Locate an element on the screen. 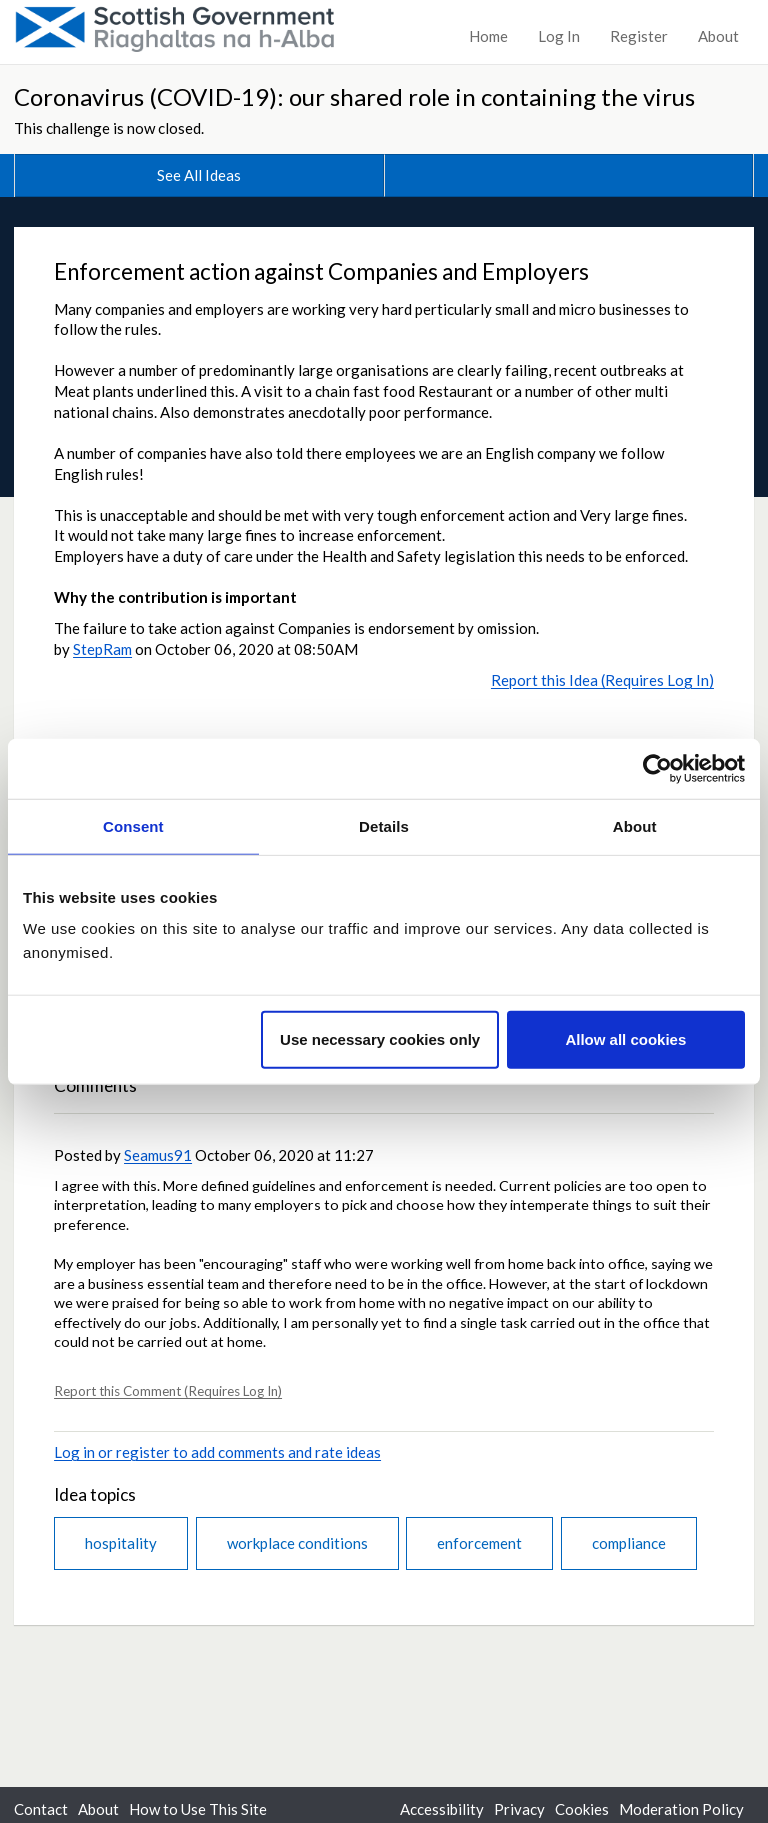 The width and height of the screenshot is (768, 1823). Contact is located at coordinates (41, 1809).